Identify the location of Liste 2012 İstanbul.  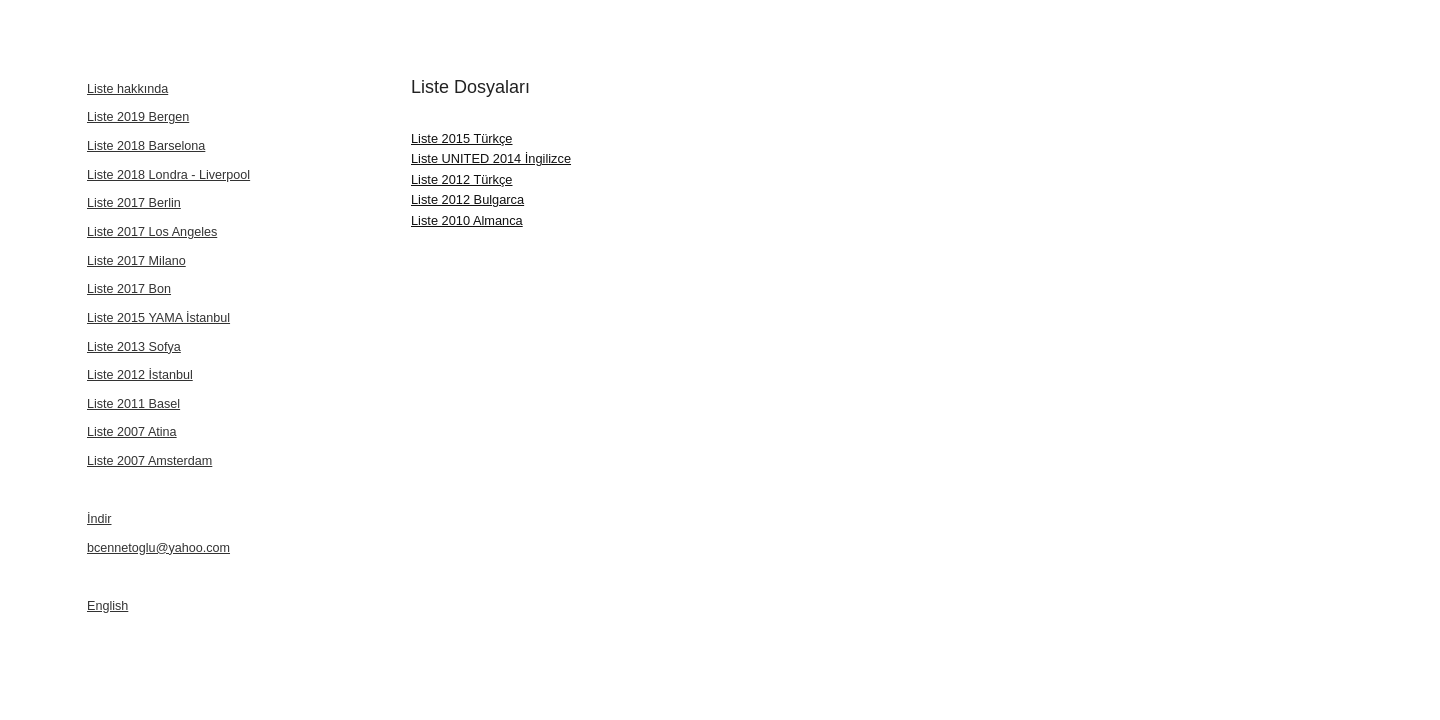
(140, 375).